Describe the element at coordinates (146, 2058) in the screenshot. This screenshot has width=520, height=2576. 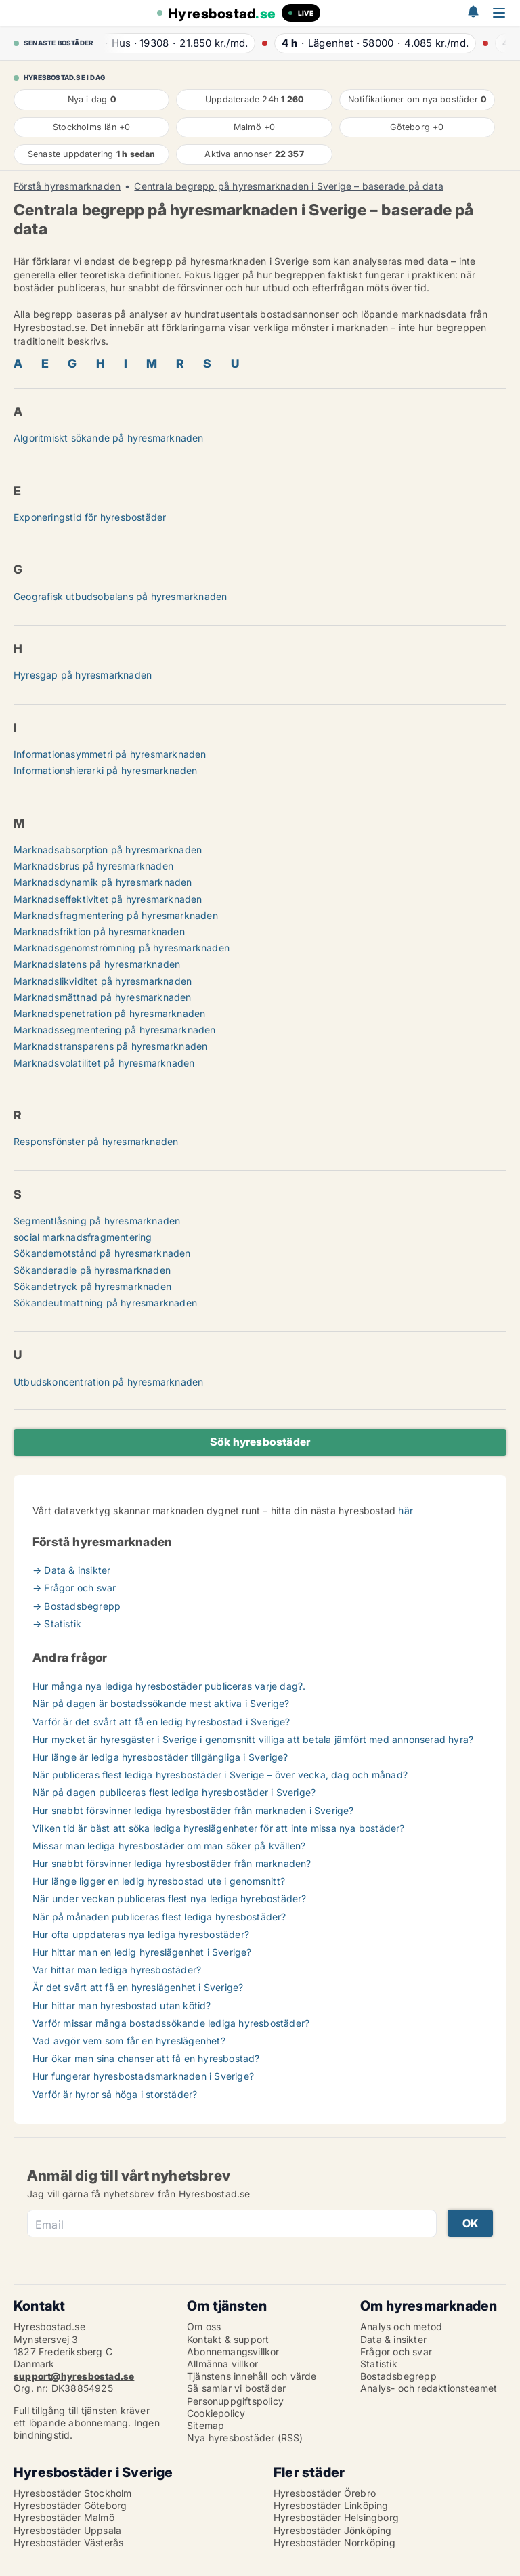
I see `Hur ökar man sina chanser att få en hyresbostad?` at that location.